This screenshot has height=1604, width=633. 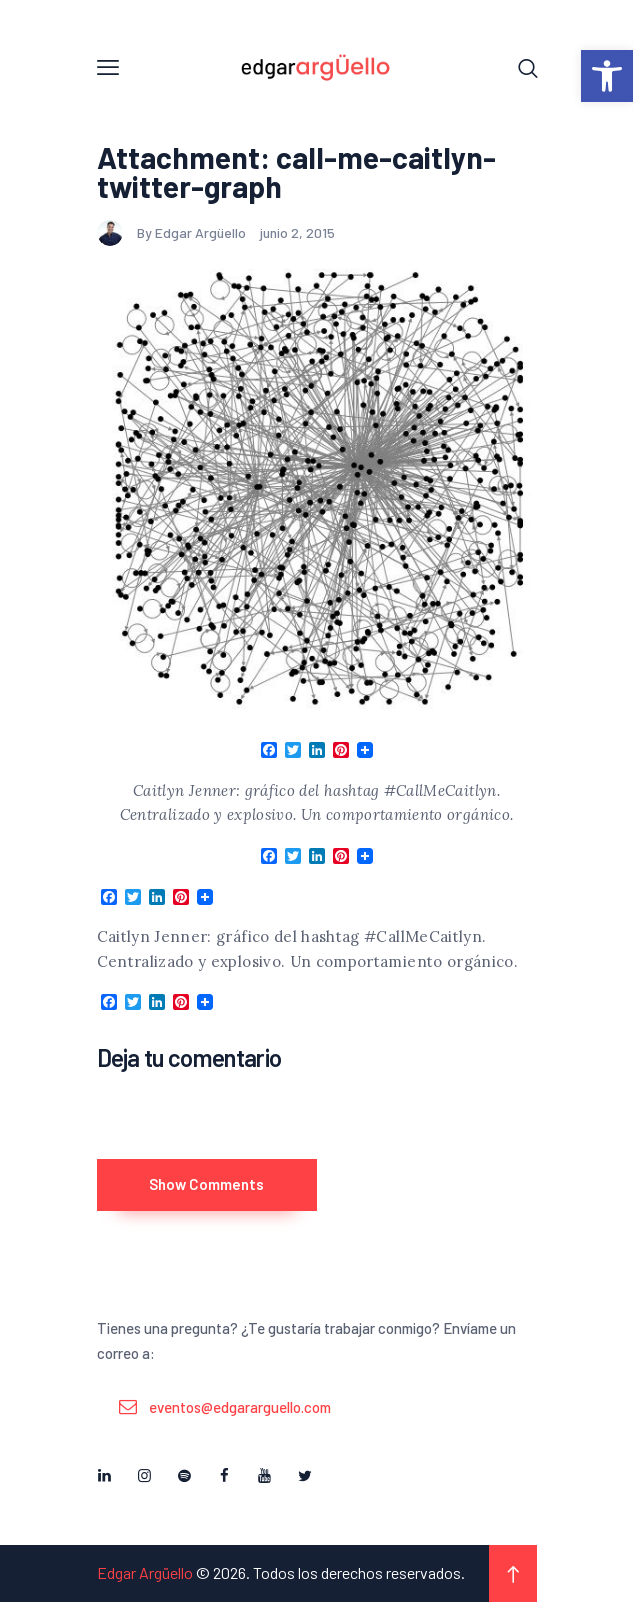 I want to click on [link], so click(x=607, y=76).